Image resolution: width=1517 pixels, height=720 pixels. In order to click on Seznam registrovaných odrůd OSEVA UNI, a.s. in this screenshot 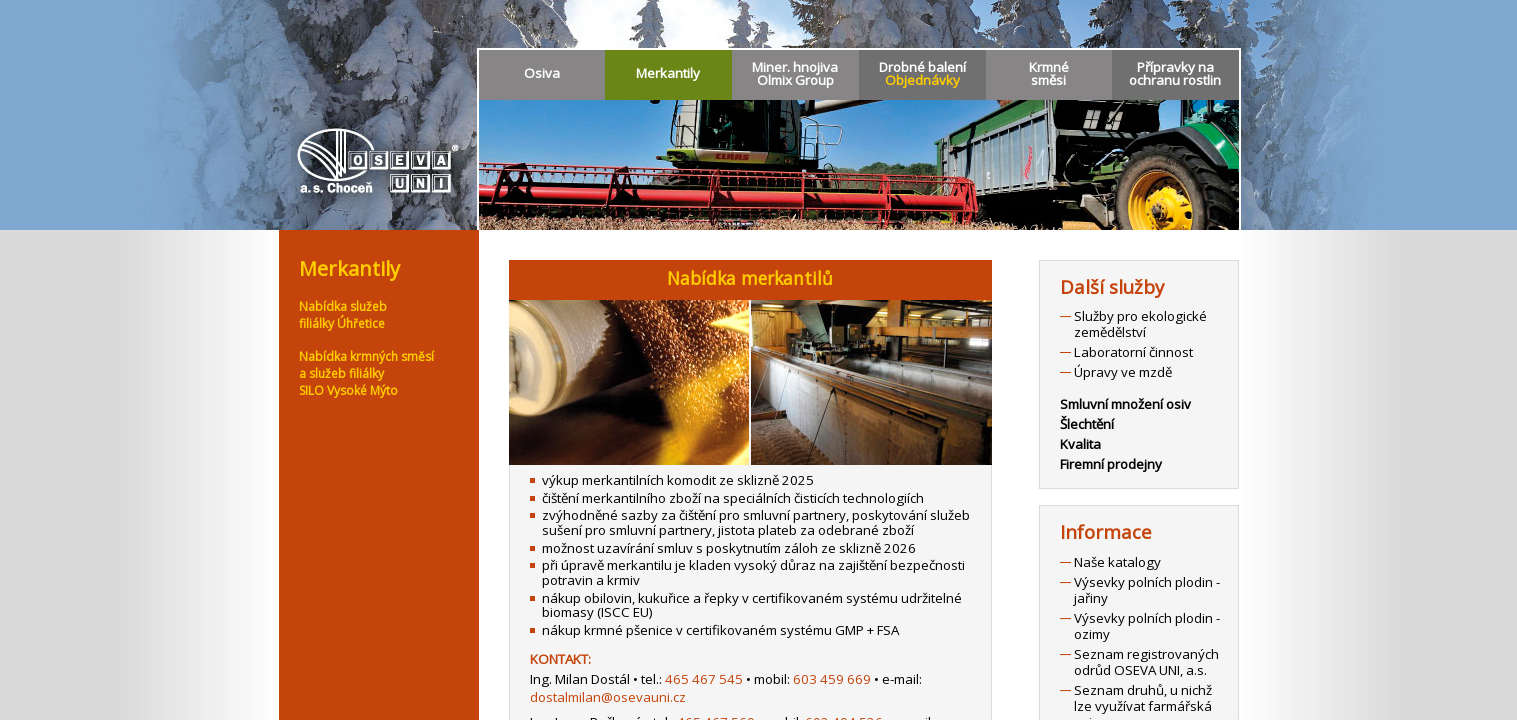, I will do `click(1146, 662)`.